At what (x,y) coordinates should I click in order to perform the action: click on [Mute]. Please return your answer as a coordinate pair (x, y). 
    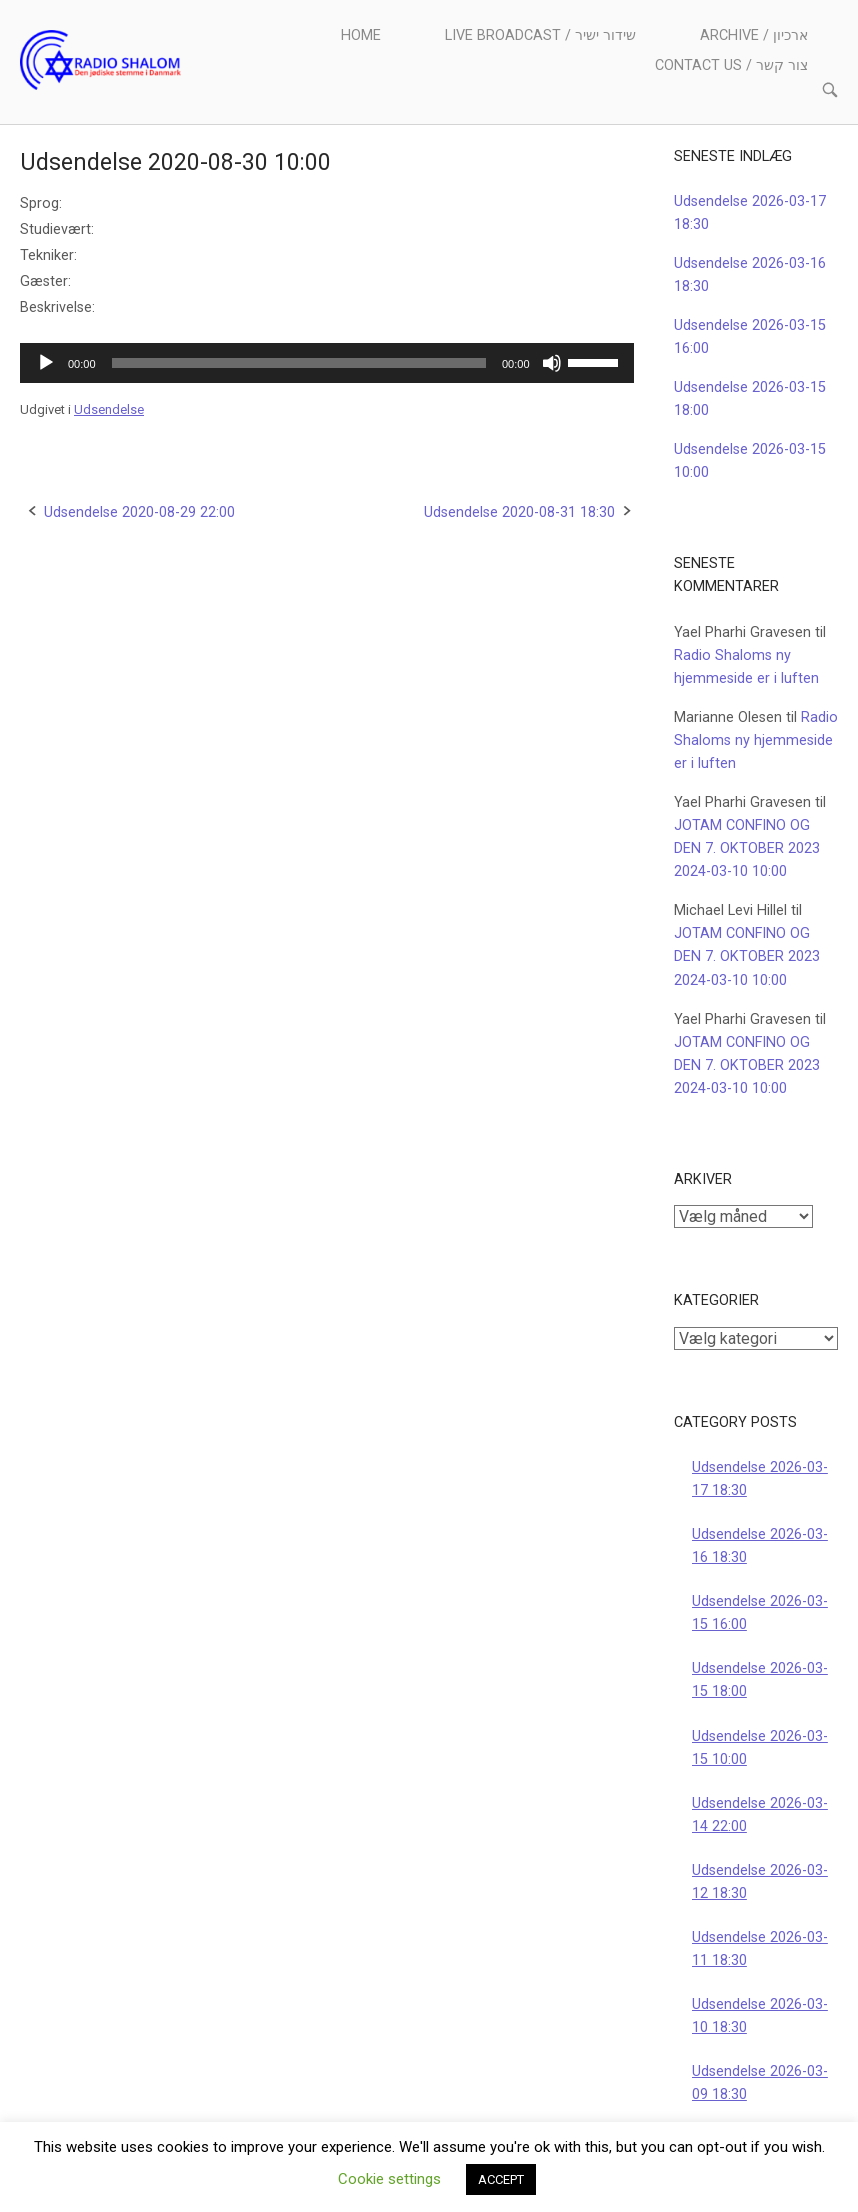
    Looking at the image, I should click on (552, 363).